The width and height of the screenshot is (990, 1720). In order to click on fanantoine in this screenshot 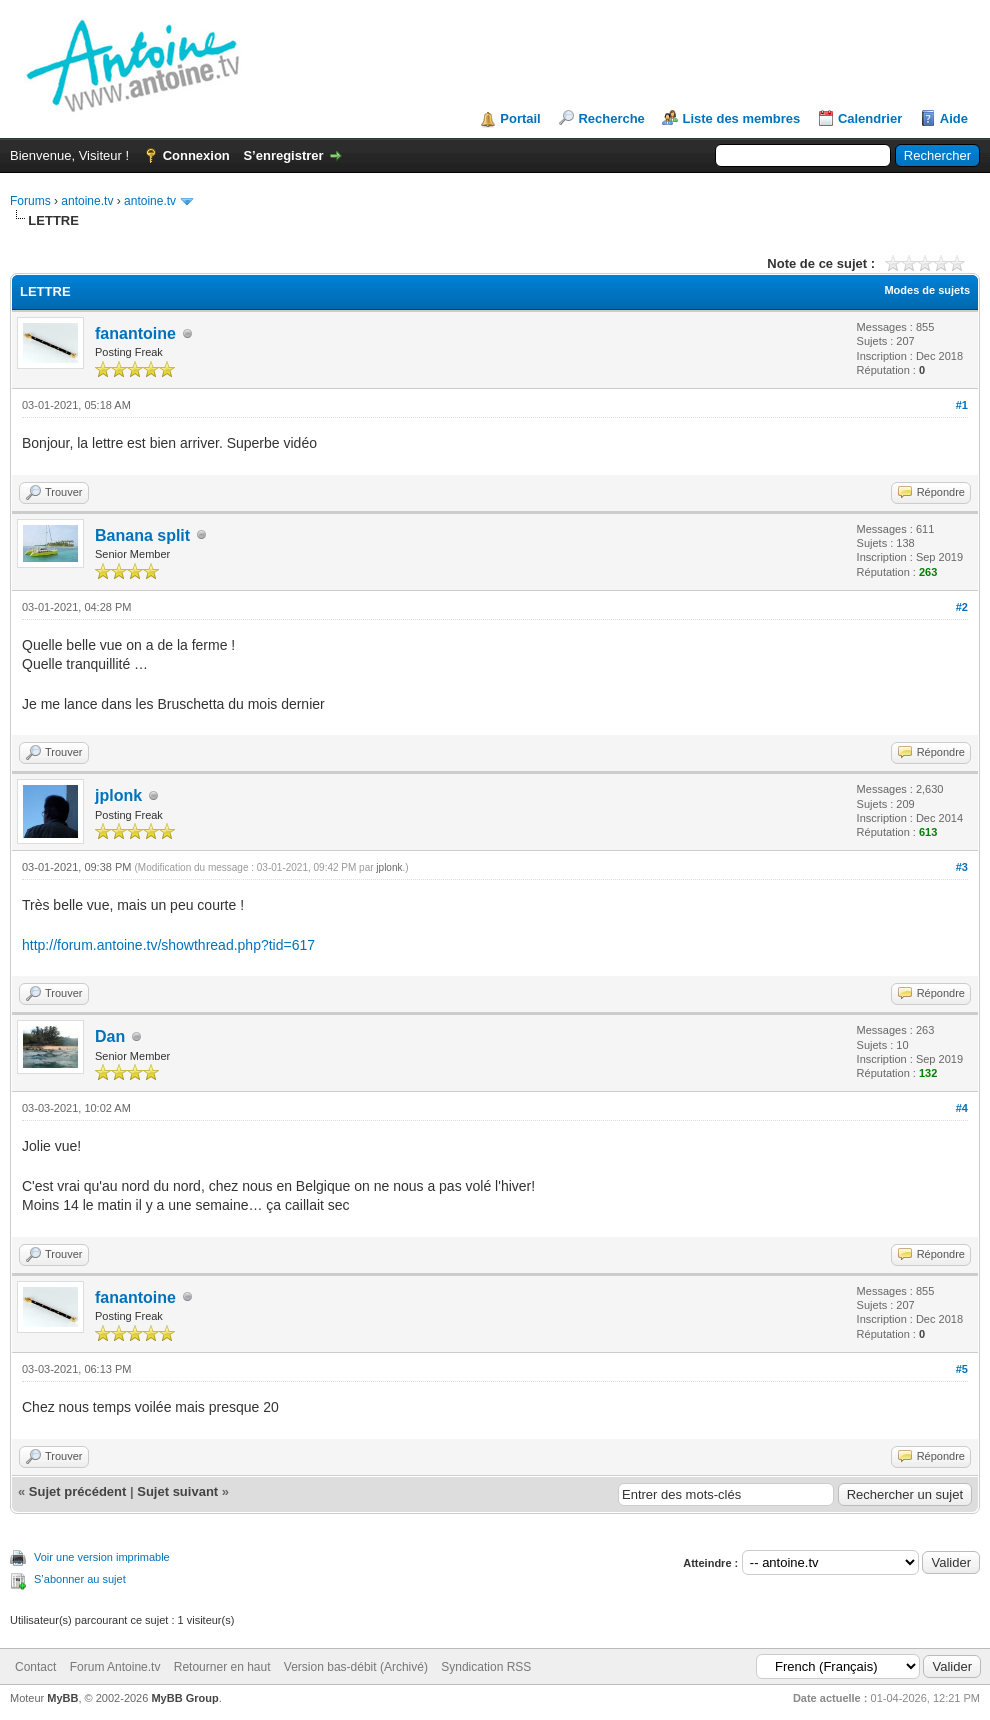, I will do `click(135, 333)`.